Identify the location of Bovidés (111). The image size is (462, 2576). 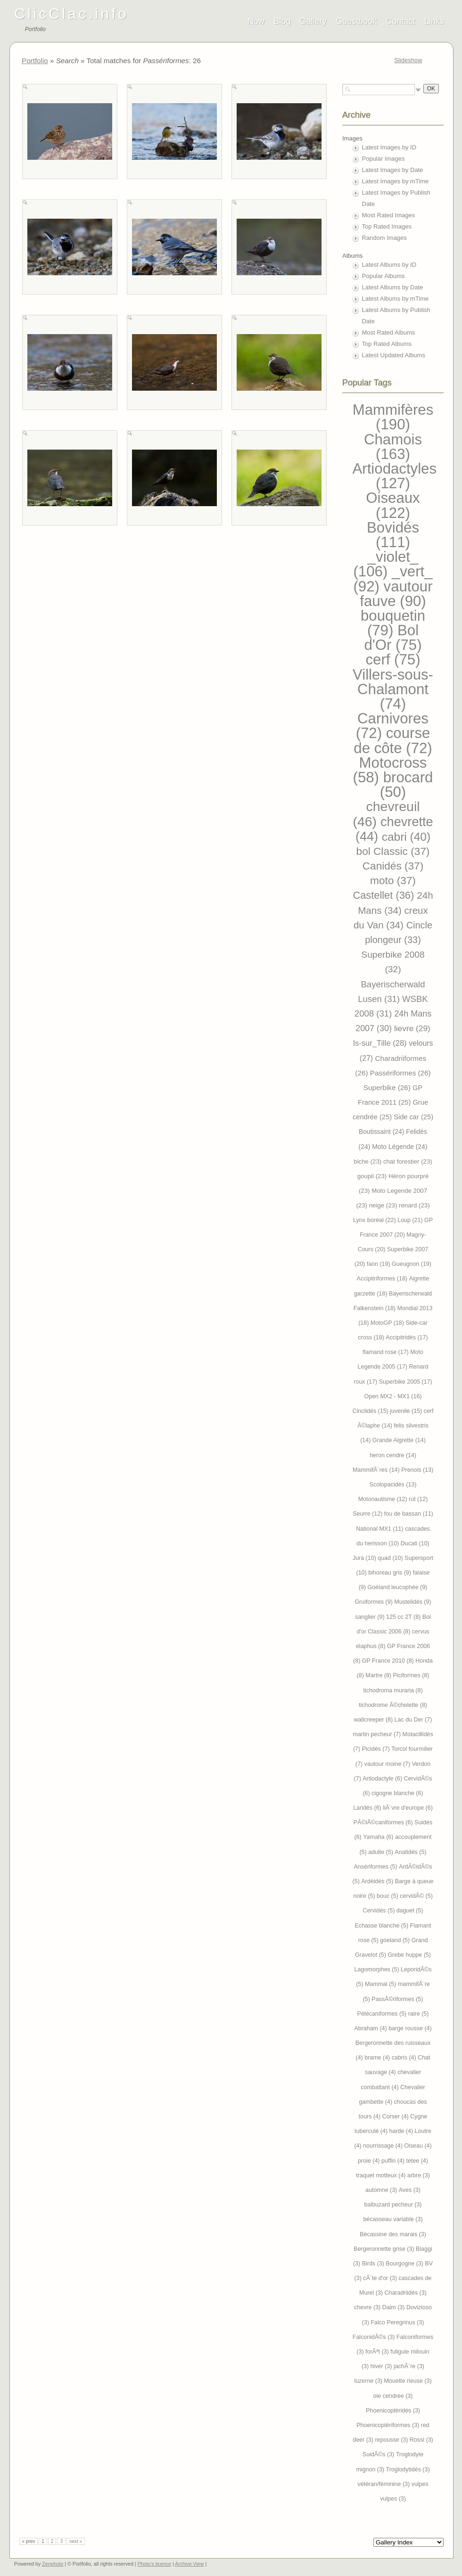
(393, 534).